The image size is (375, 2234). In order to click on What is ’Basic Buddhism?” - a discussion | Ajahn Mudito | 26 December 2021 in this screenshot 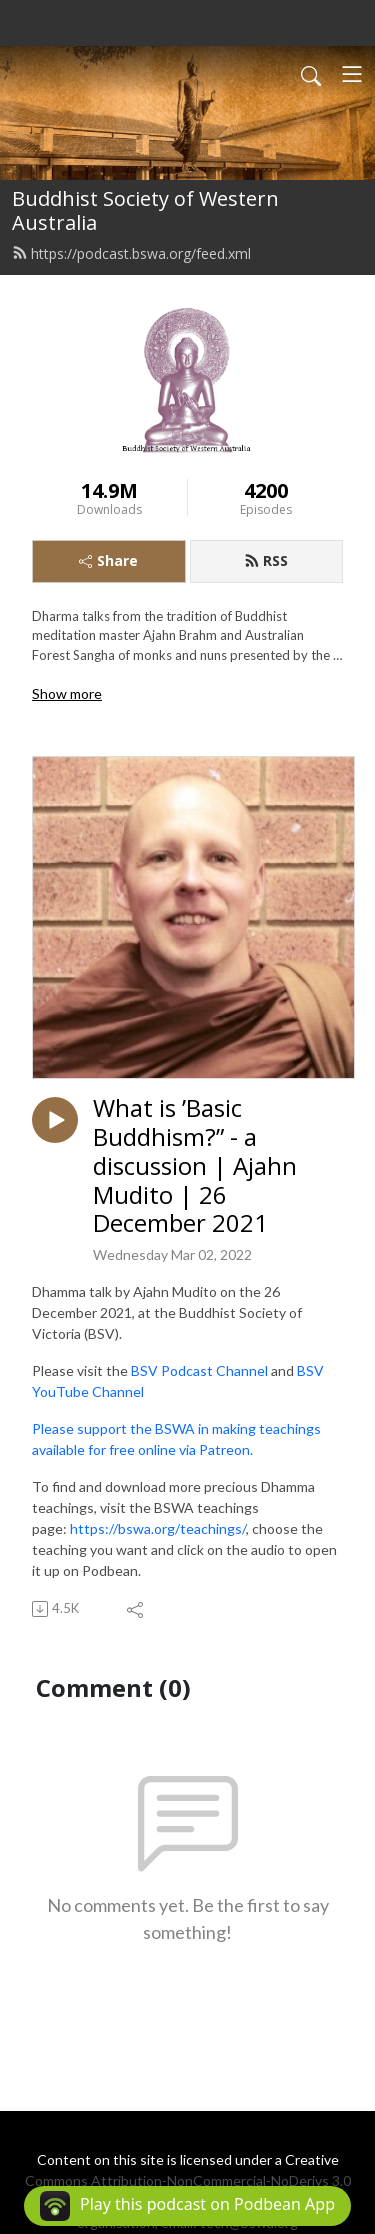, I will do `click(195, 1166)`.